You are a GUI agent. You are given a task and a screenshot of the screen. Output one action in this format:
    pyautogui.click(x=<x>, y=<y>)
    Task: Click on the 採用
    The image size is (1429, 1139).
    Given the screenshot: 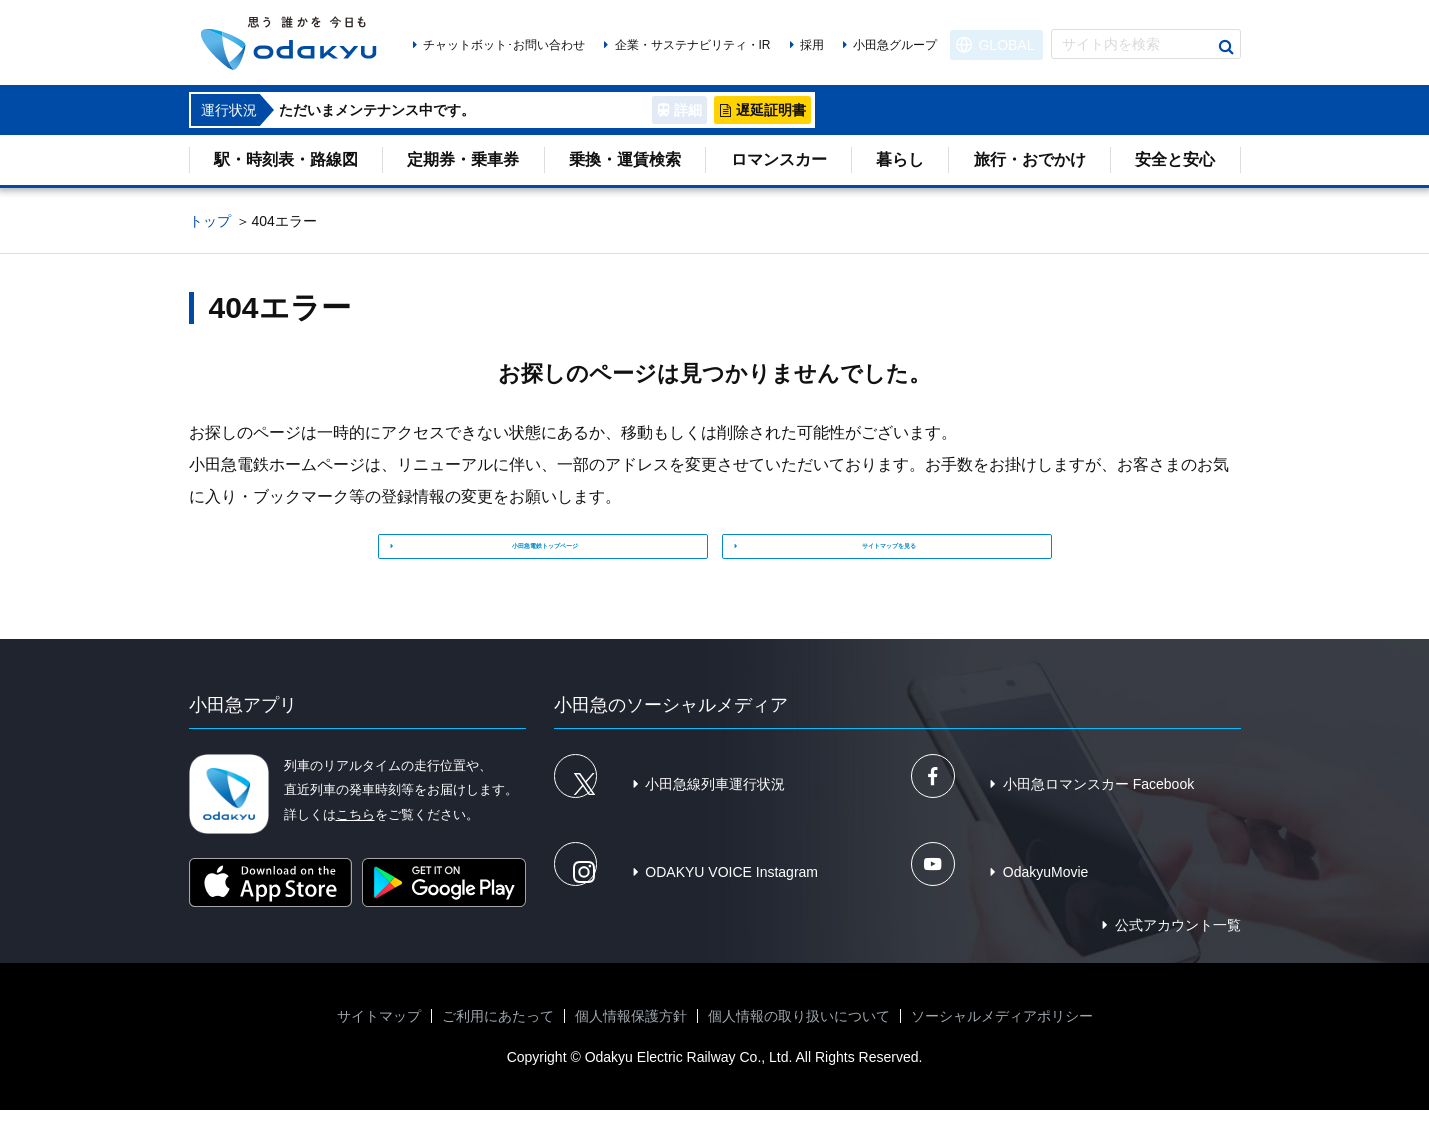 What is the action you would take?
    pyautogui.click(x=812, y=45)
    